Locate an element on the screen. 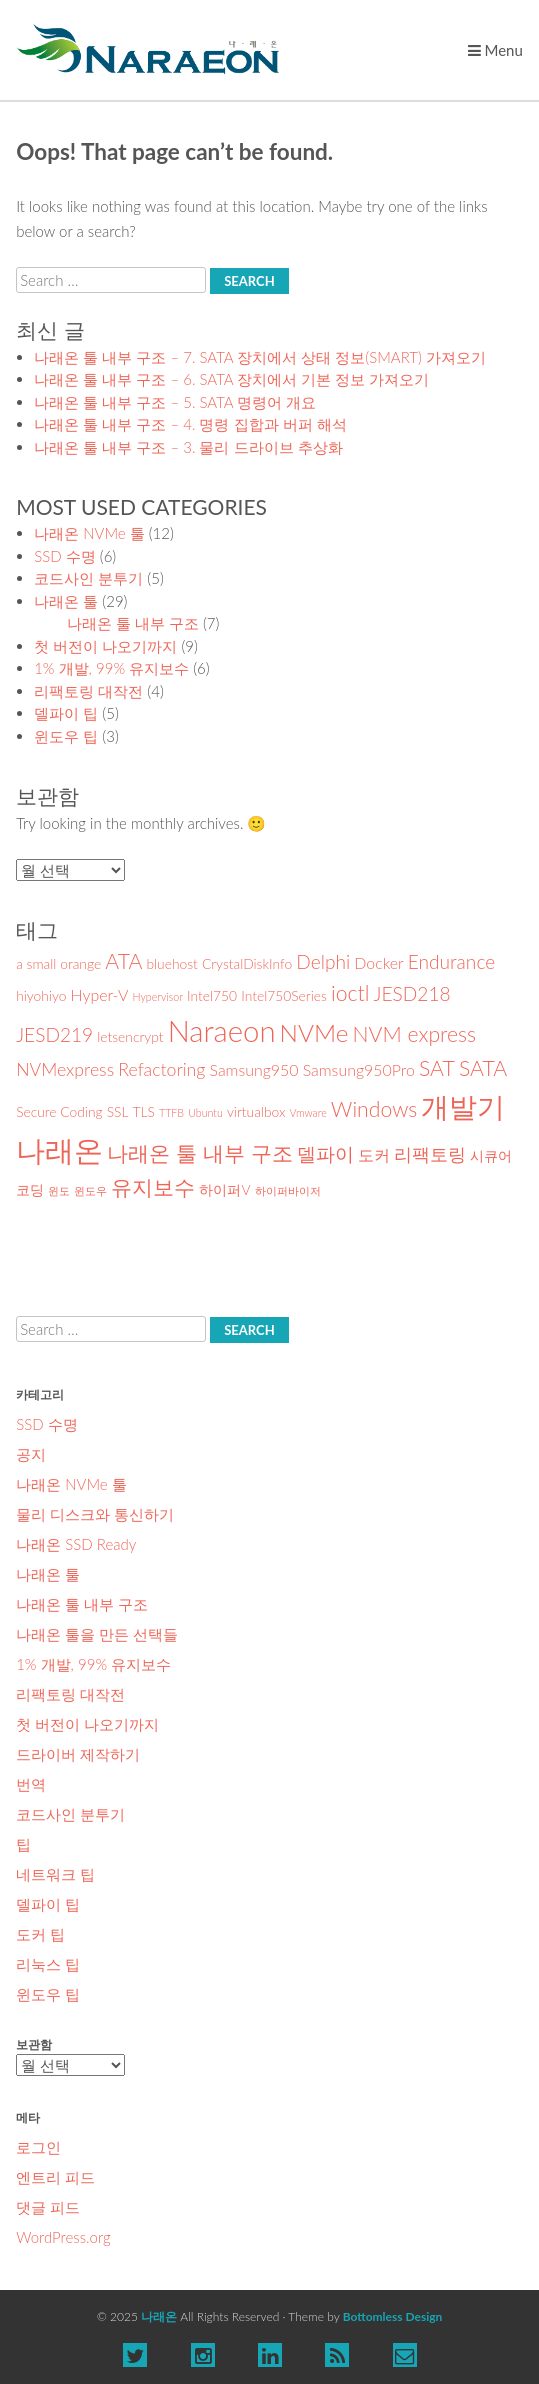 This screenshot has width=539, height=2384. TTFB [TTFB (1 아이템)] is located at coordinates (171, 1112).